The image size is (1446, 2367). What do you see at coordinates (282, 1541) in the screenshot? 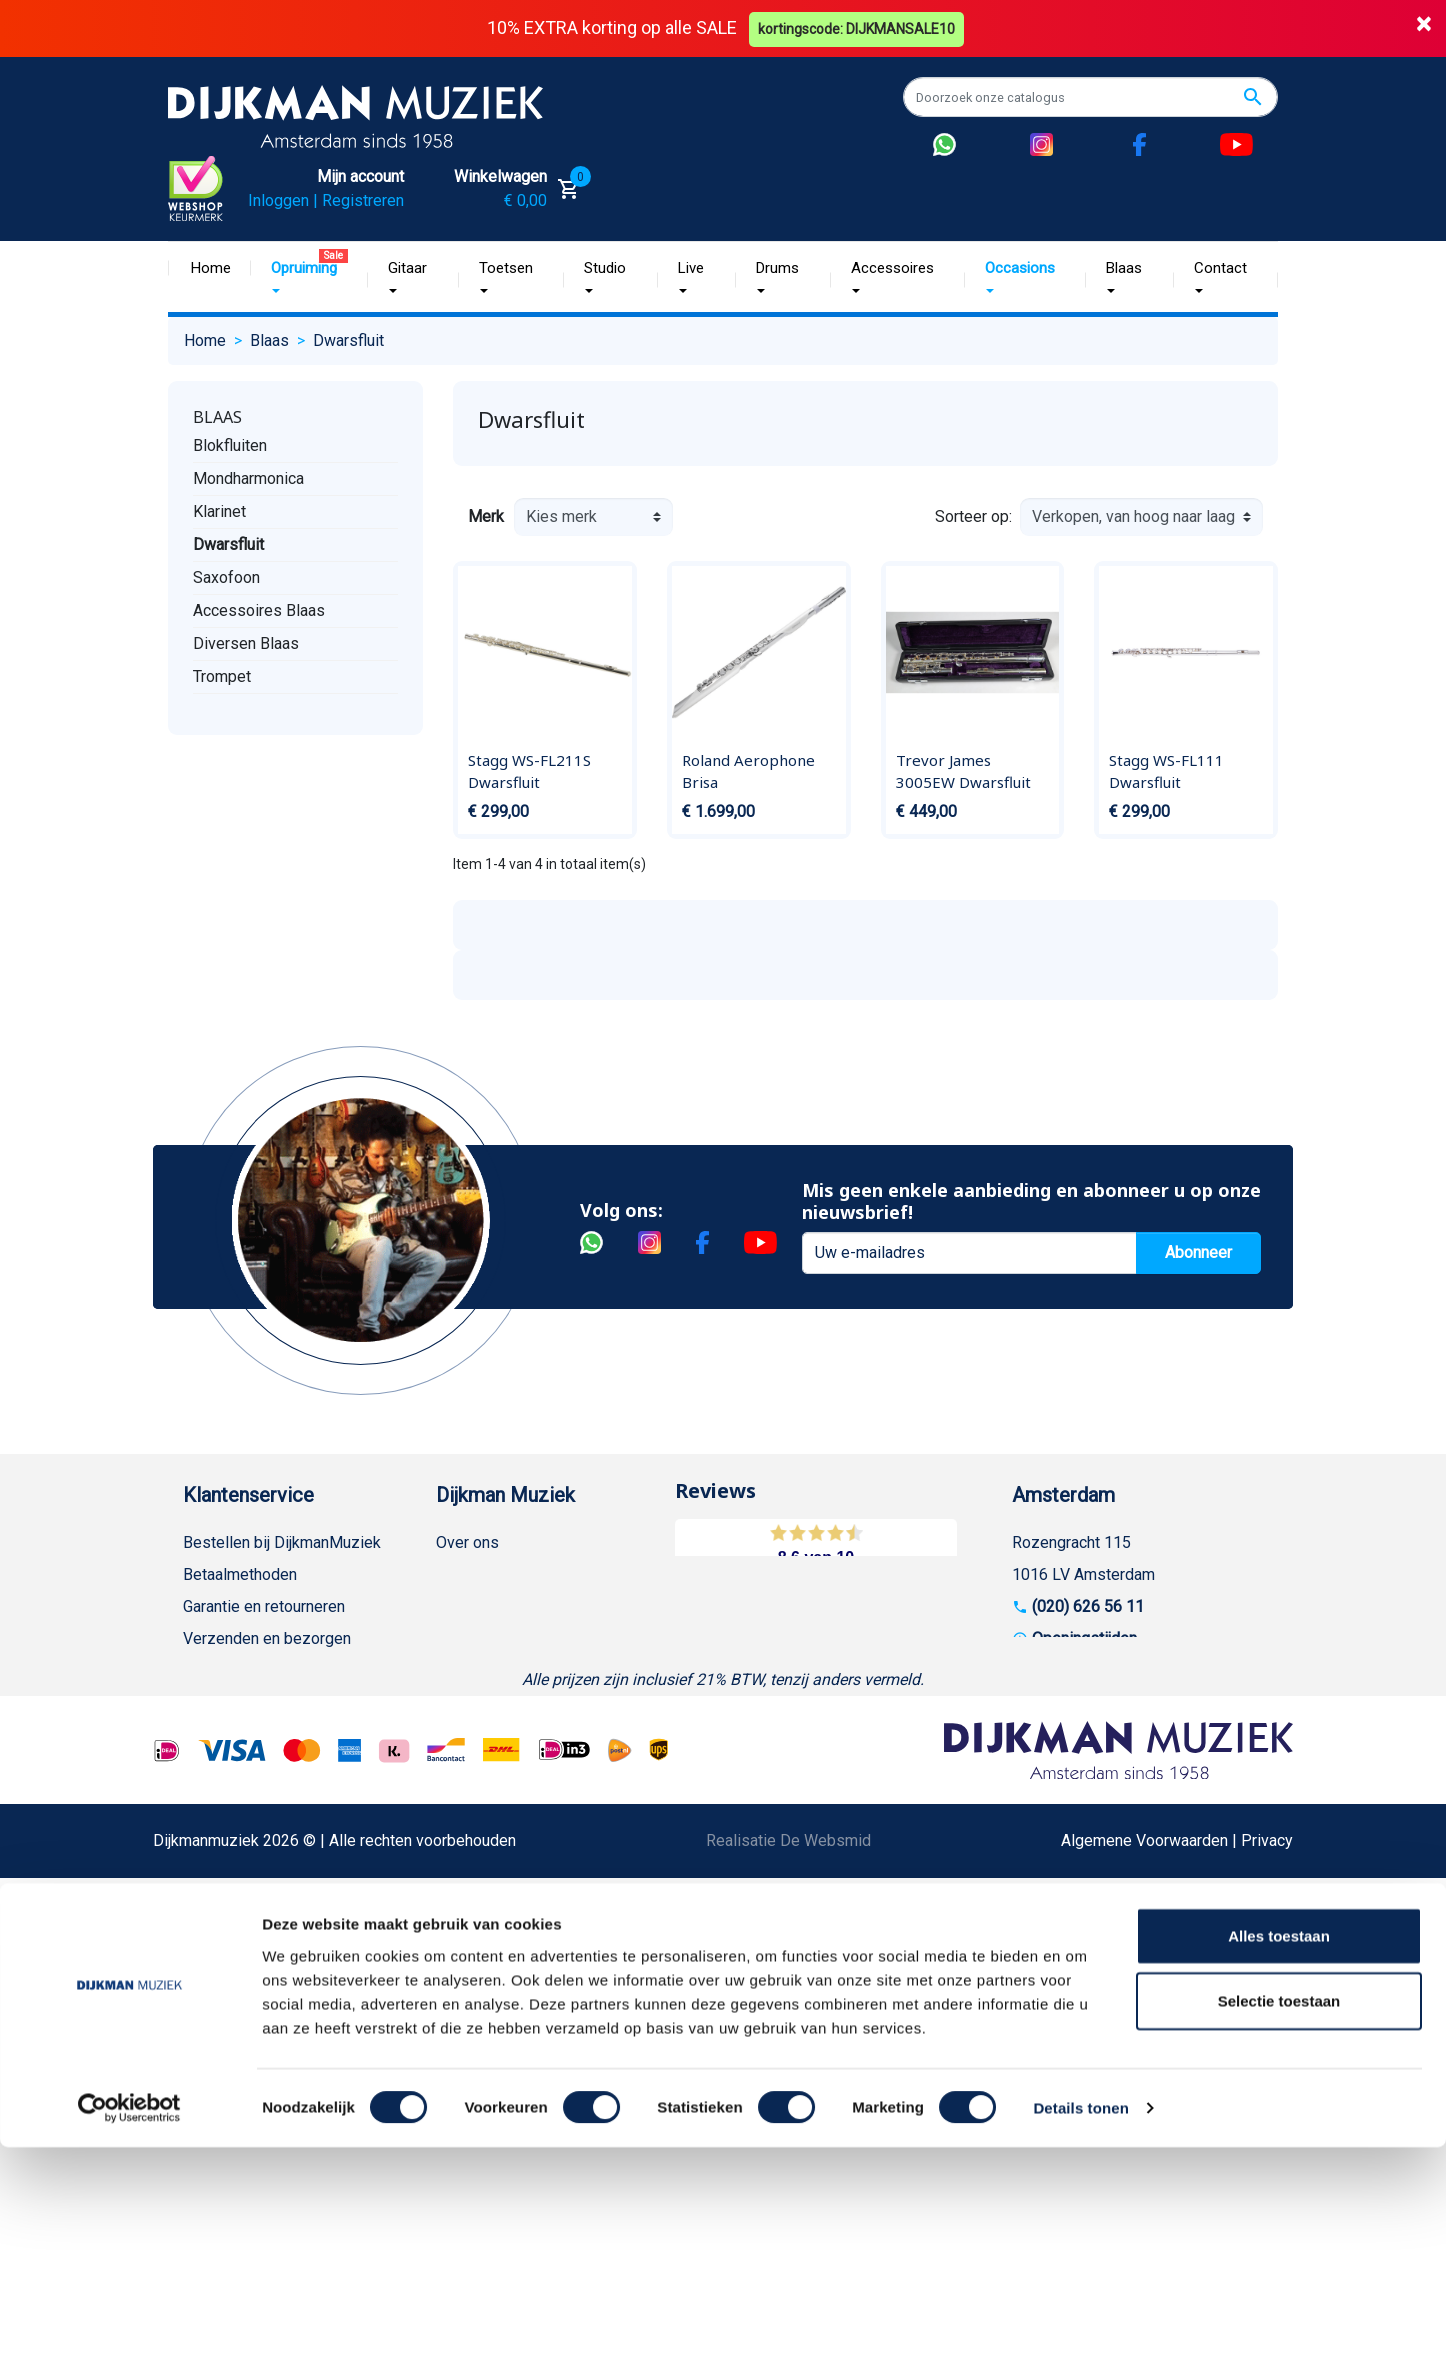
I see `Bestellen bij DijkmanMuziek` at bounding box center [282, 1541].